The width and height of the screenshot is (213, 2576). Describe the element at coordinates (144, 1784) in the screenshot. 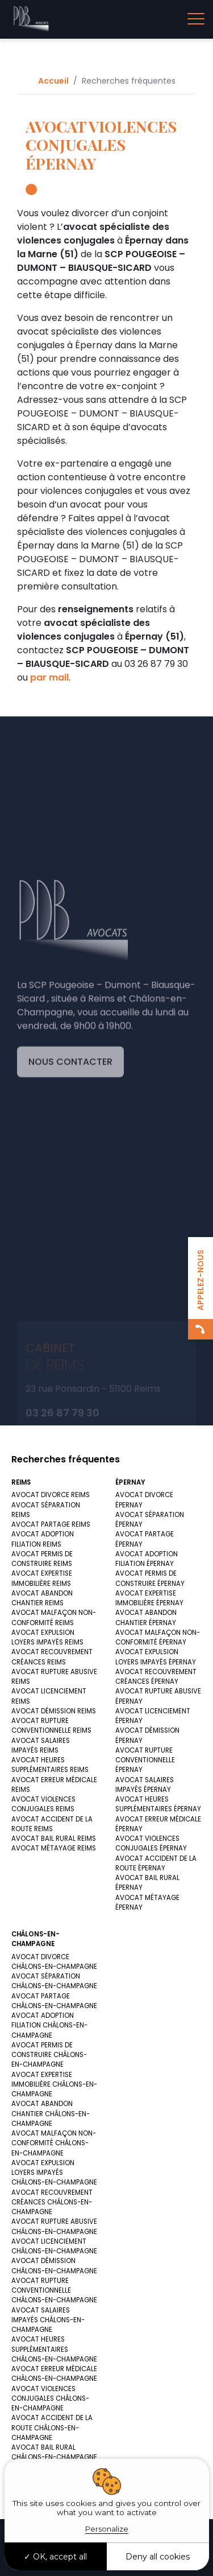

I see `AVOCAT SALAIRES IMPAYÉS ÉPERNAY` at that location.